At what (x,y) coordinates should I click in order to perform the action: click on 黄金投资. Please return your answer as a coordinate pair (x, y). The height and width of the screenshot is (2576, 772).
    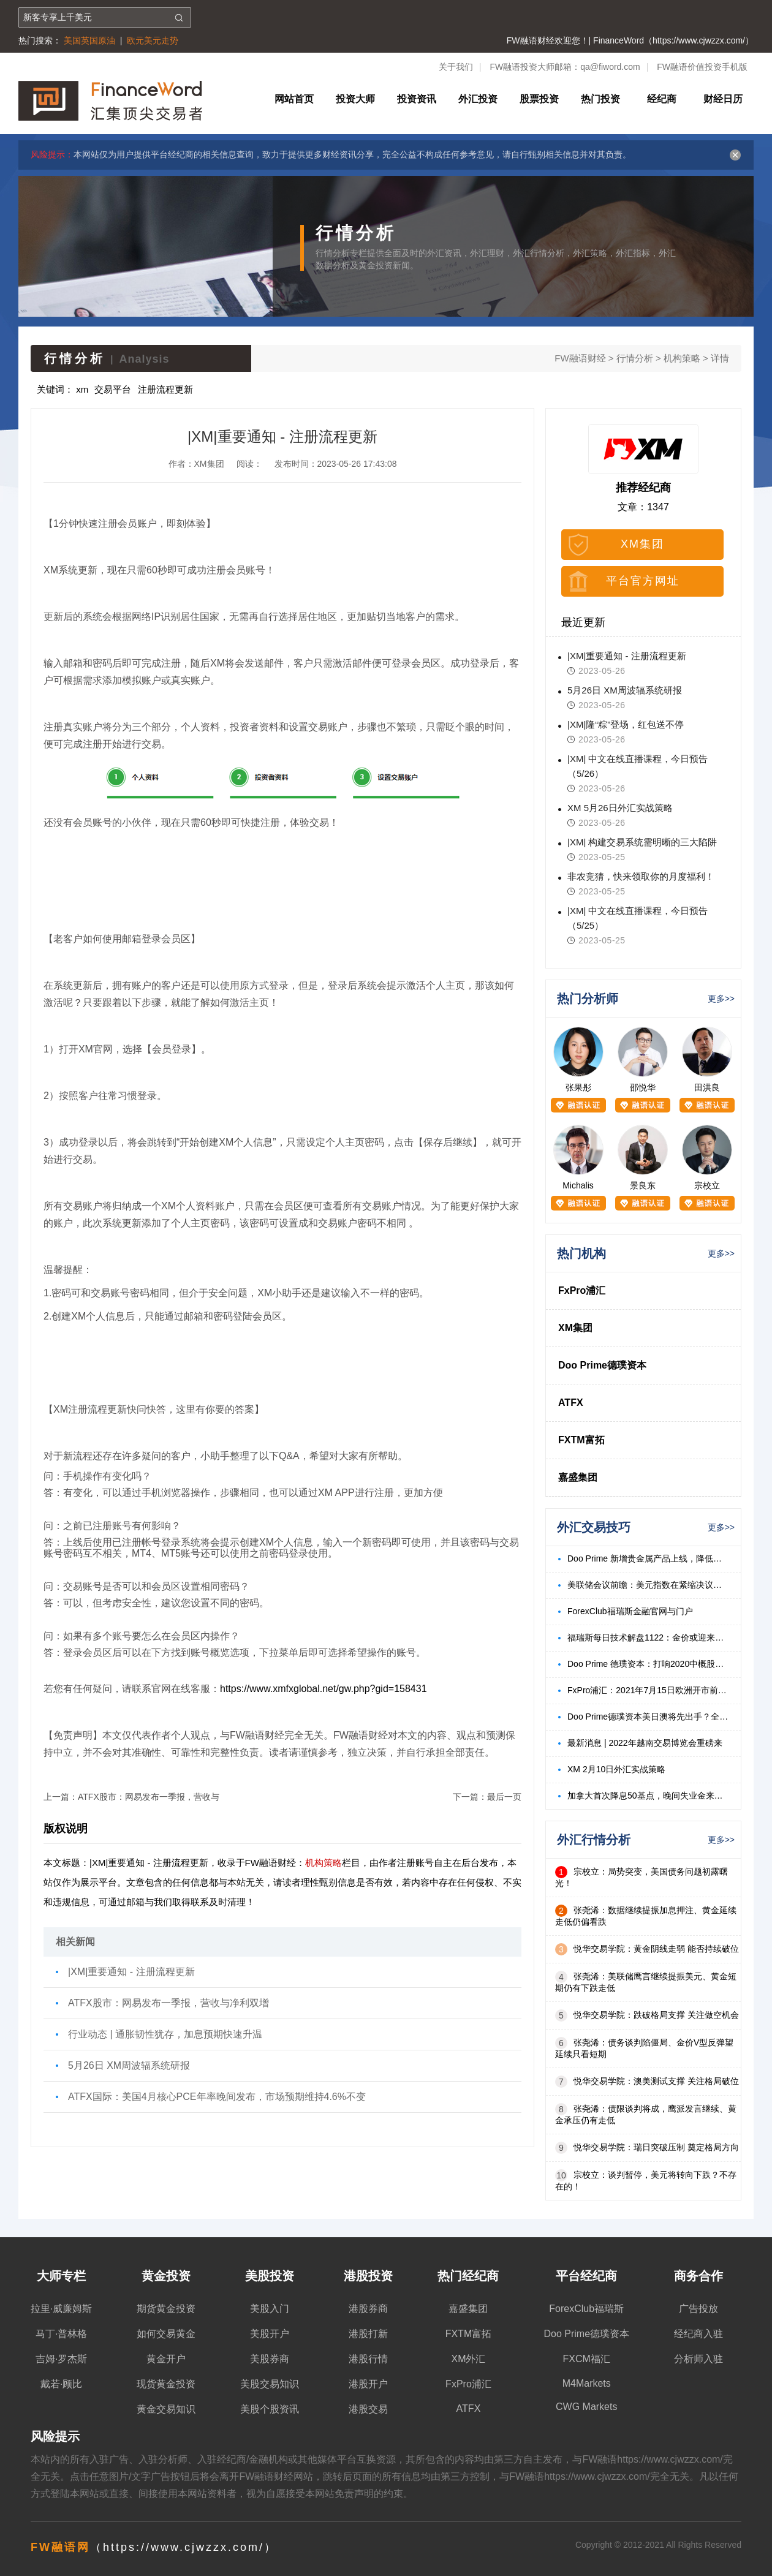
    Looking at the image, I should click on (166, 2276).